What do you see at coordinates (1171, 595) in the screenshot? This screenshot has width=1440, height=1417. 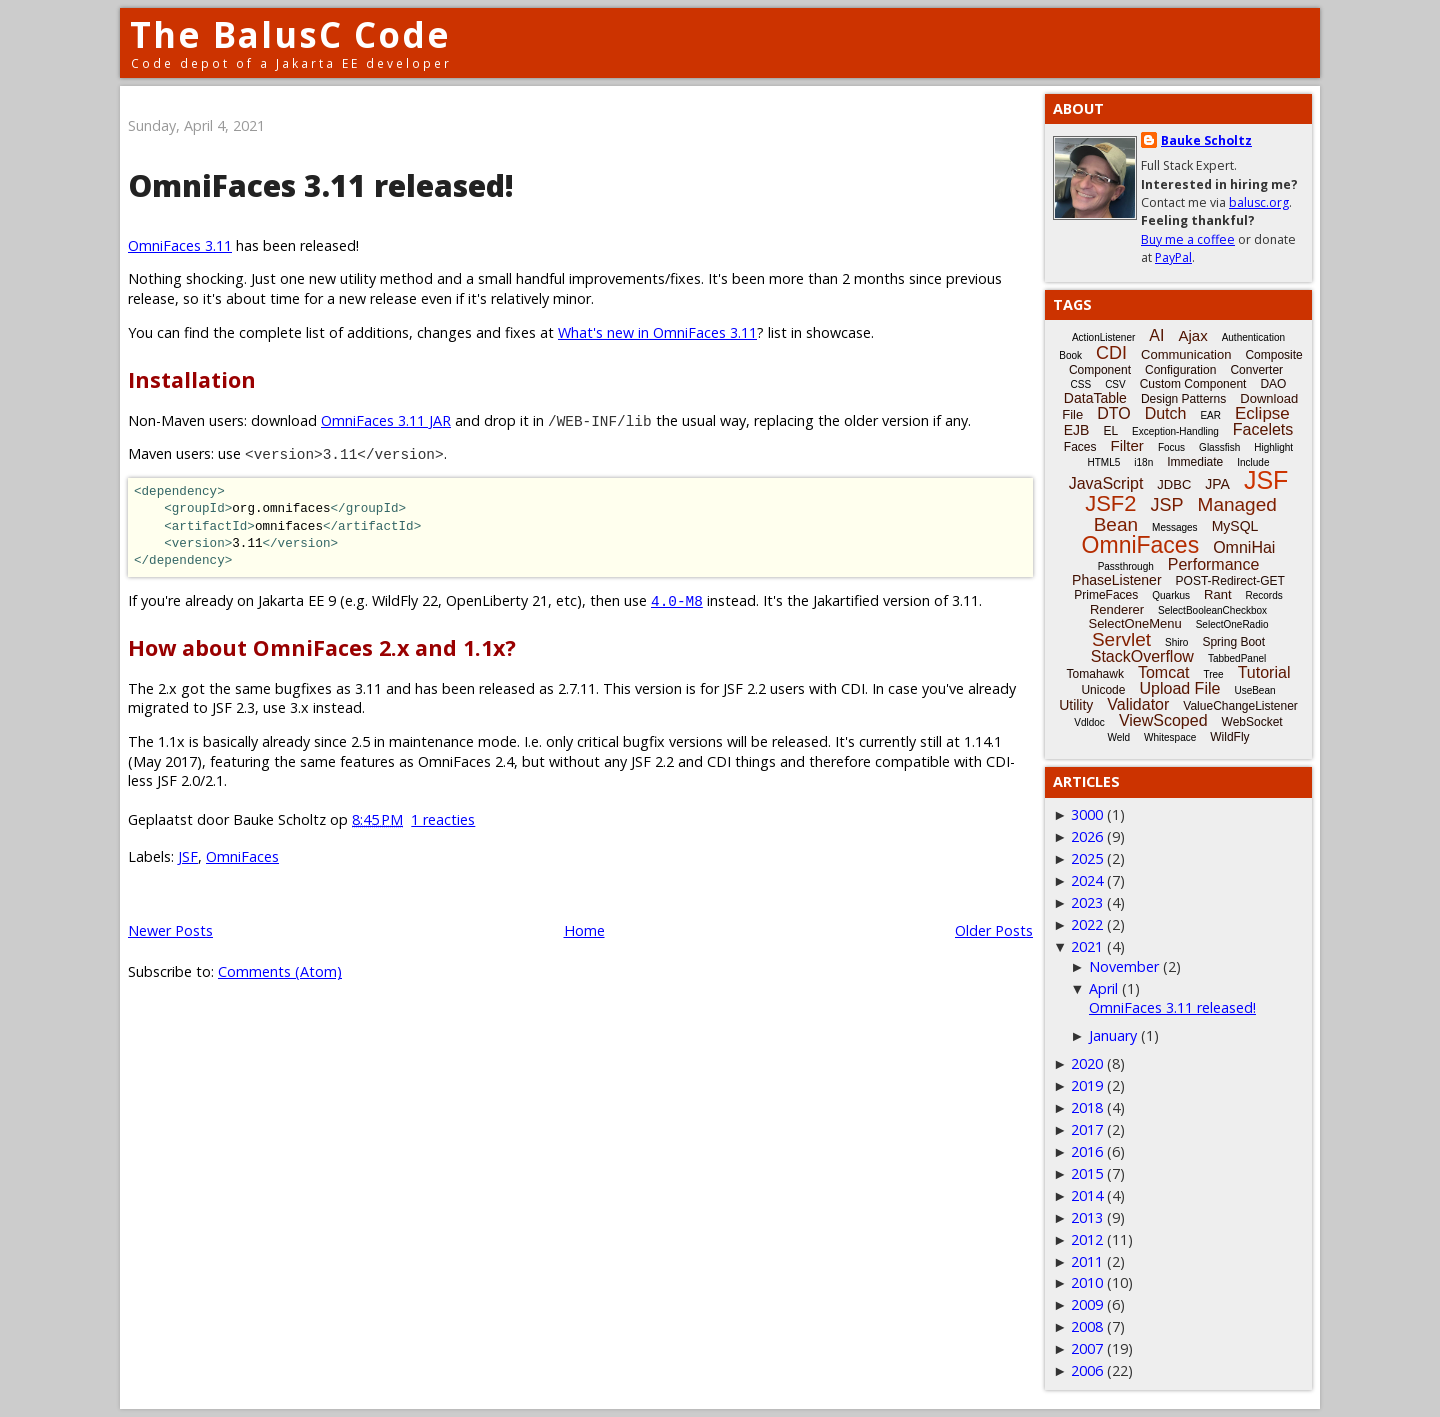 I see `Quarkus` at bounding box center [1171, 595].